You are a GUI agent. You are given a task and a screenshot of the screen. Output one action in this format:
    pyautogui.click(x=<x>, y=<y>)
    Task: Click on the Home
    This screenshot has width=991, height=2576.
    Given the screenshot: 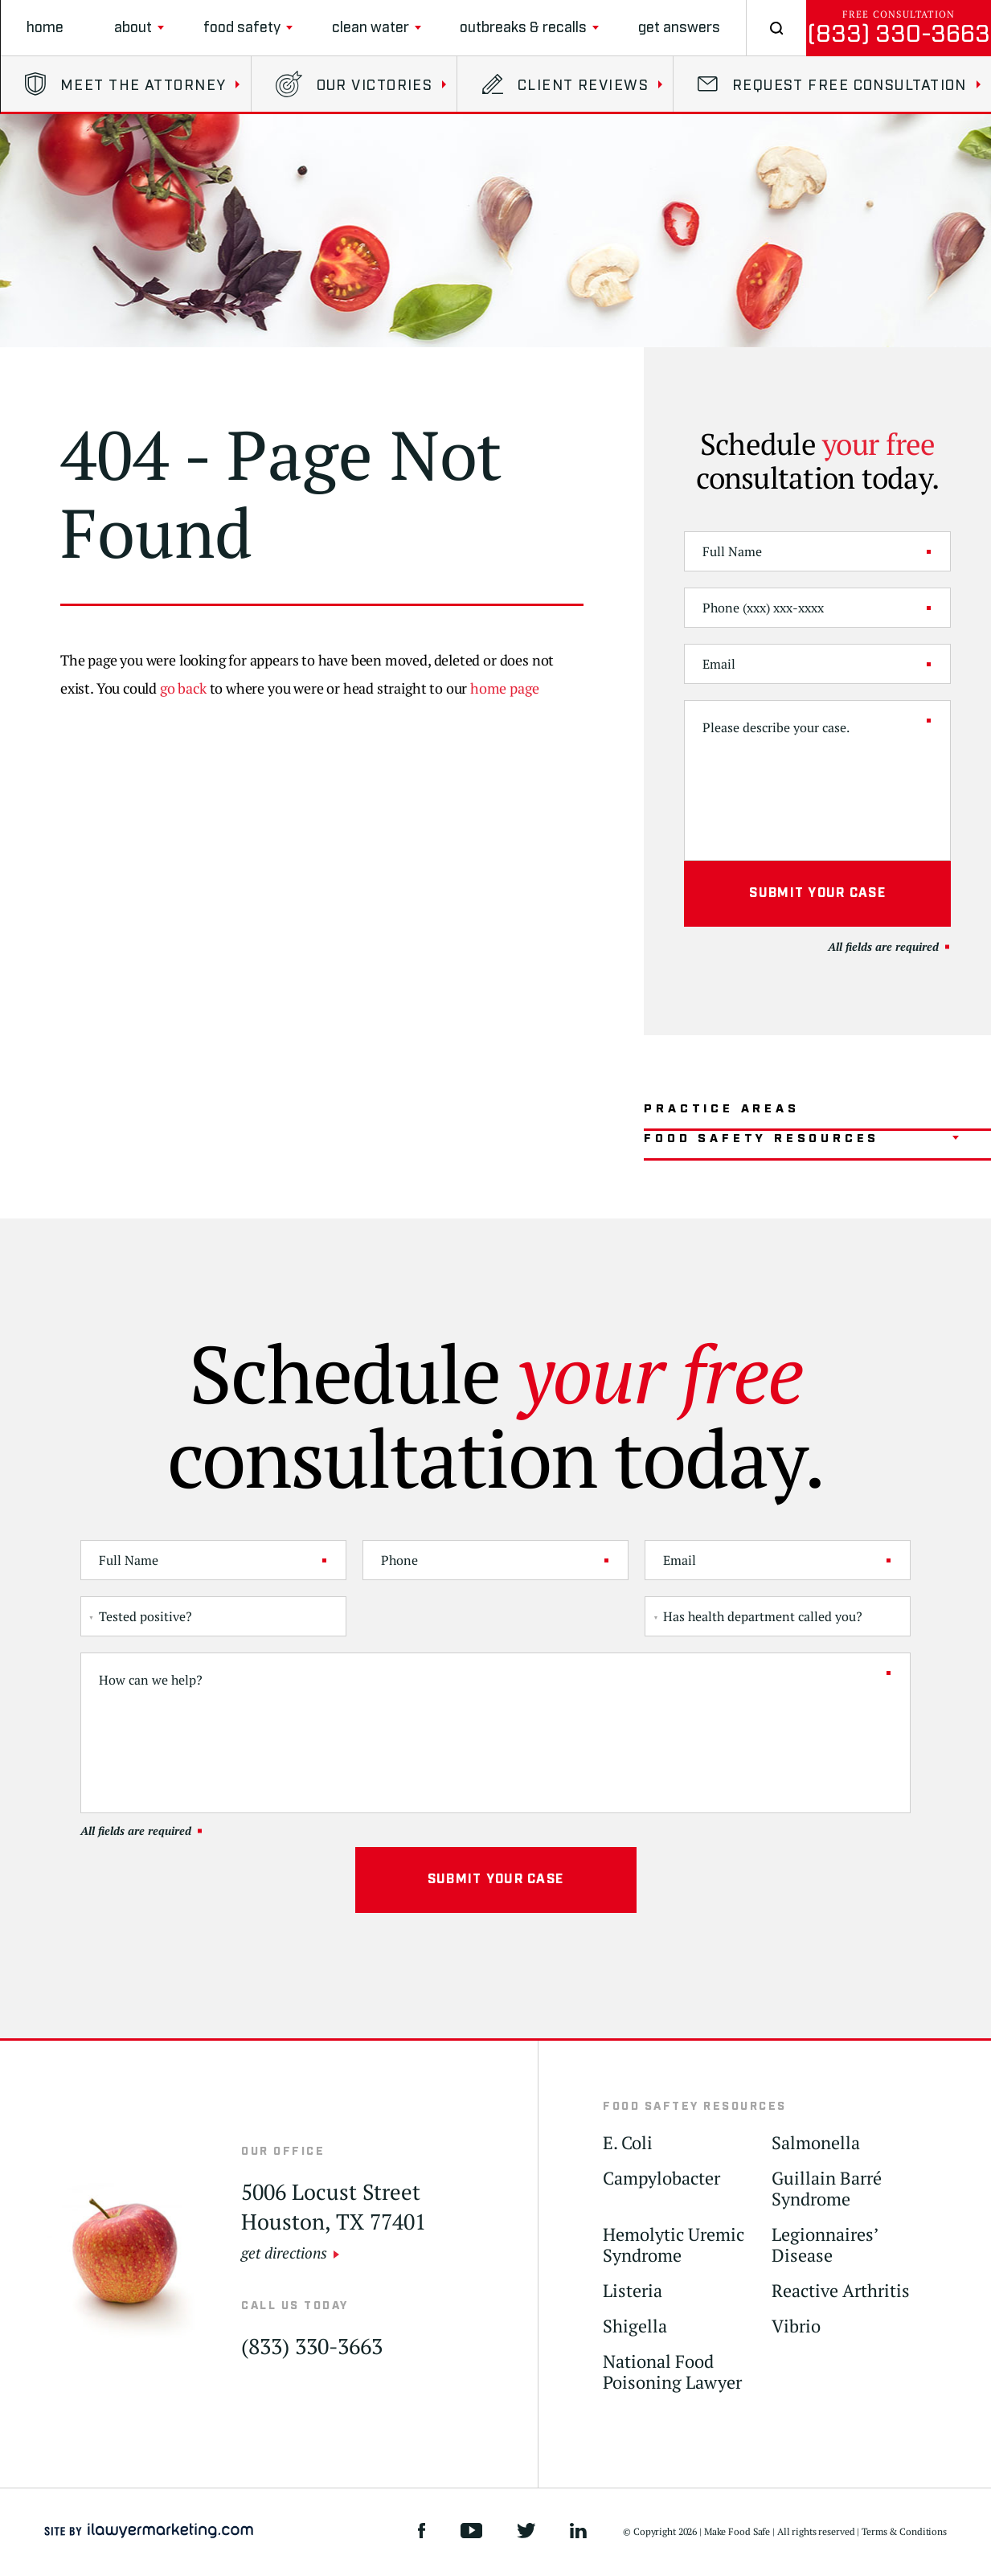 What is the action you would take?
    pyautogui.click(x=45, y=27)
    